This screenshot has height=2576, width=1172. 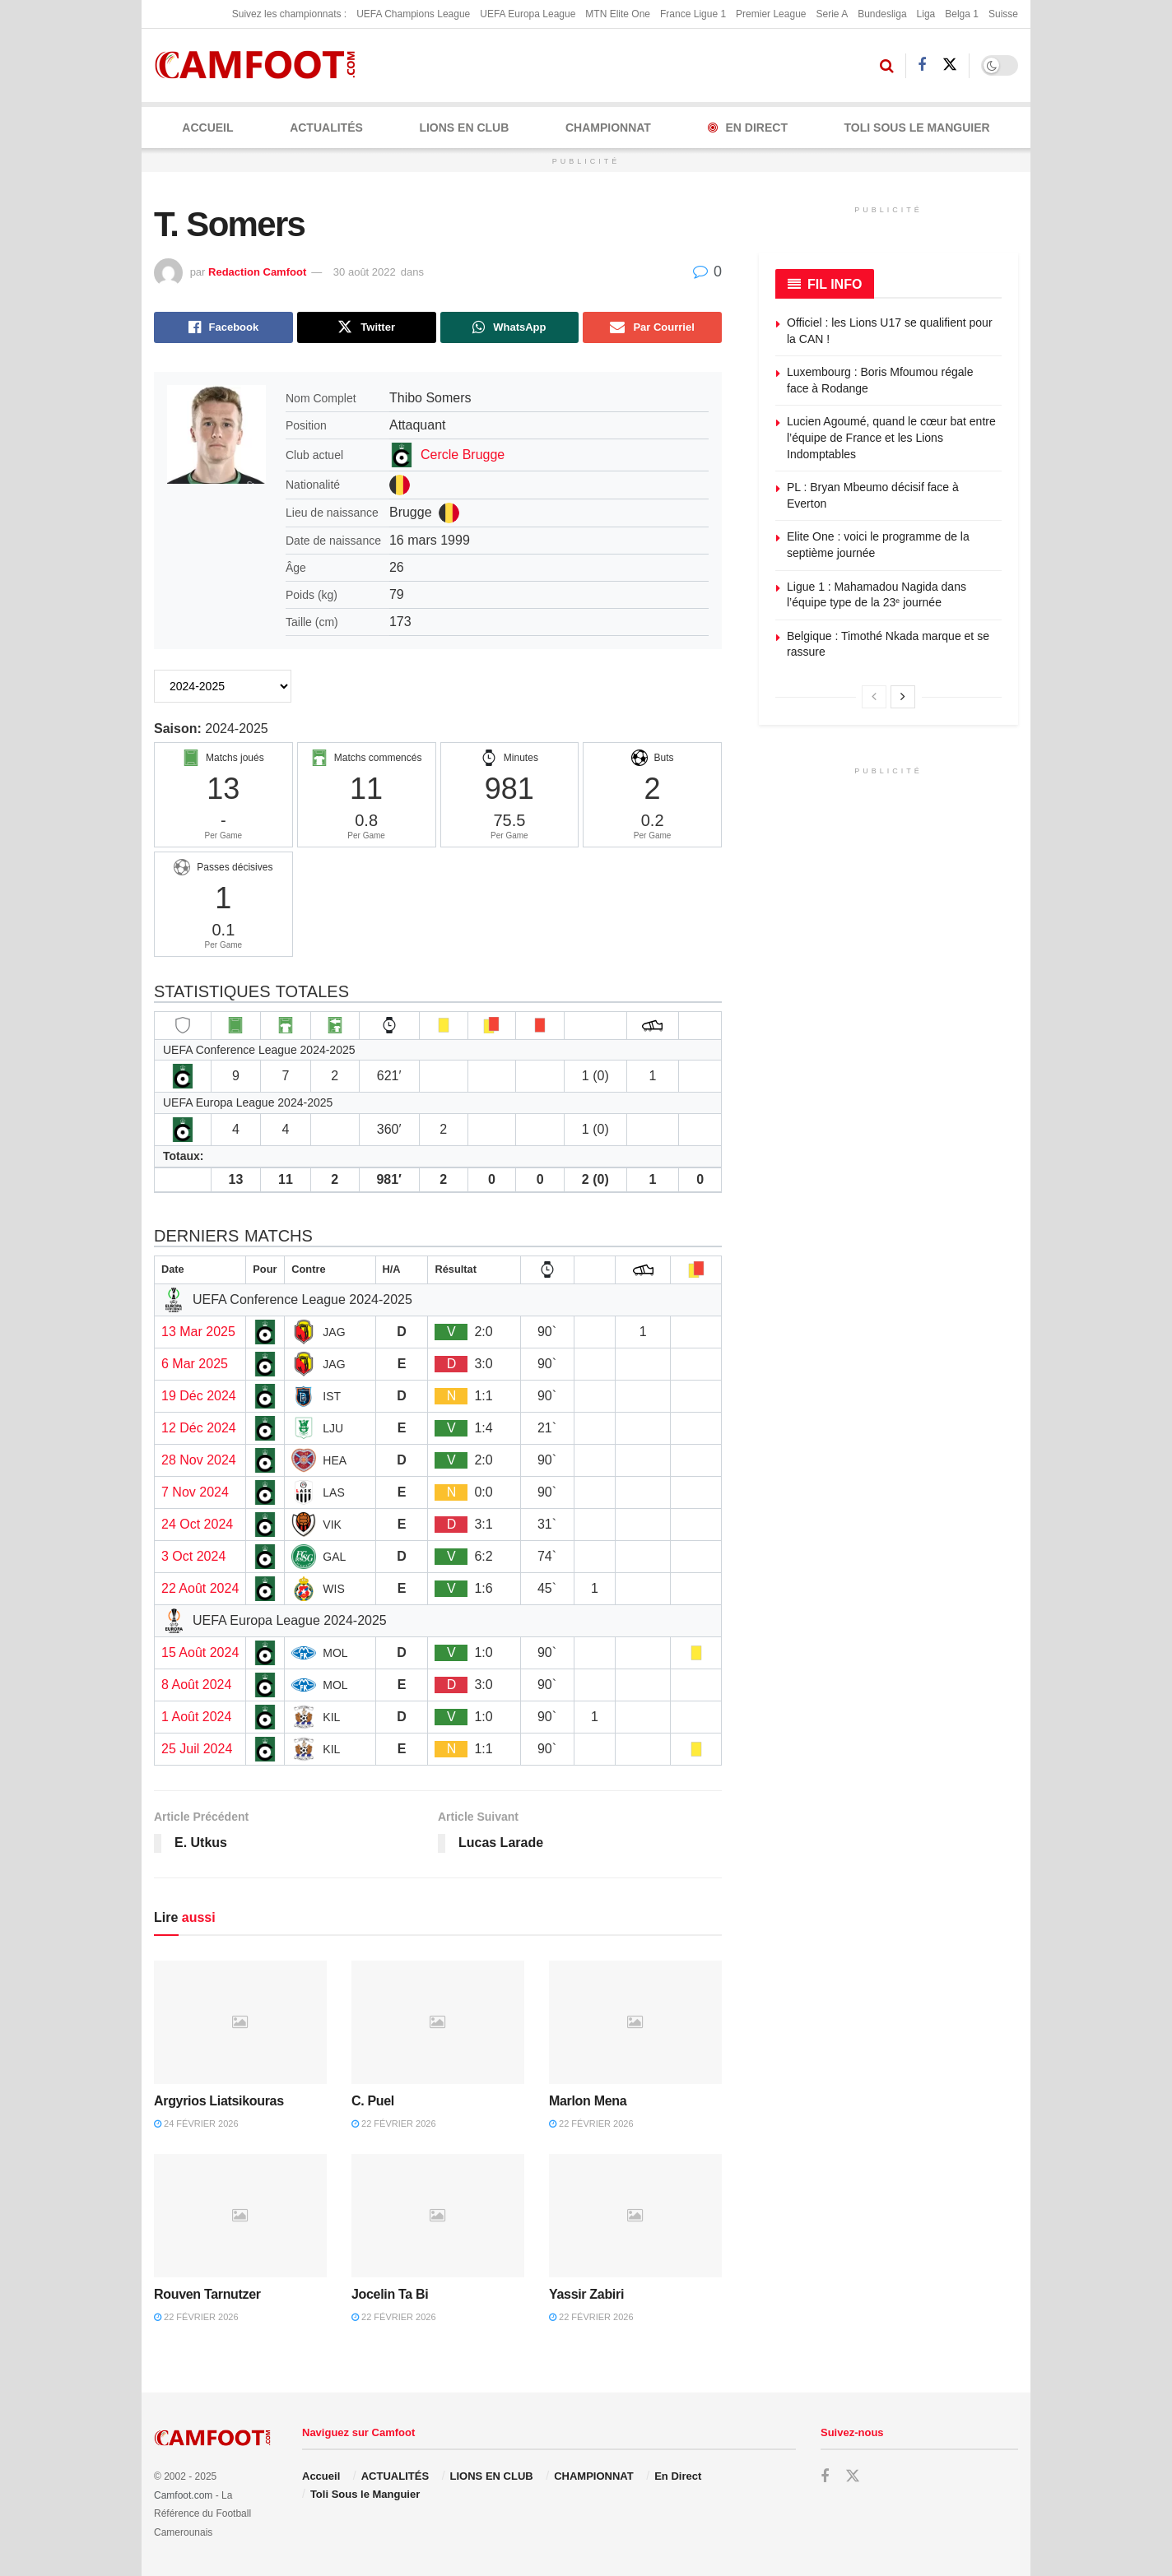 I want to click on Jocelin Ta Bi, so click(x=389, y=2294).